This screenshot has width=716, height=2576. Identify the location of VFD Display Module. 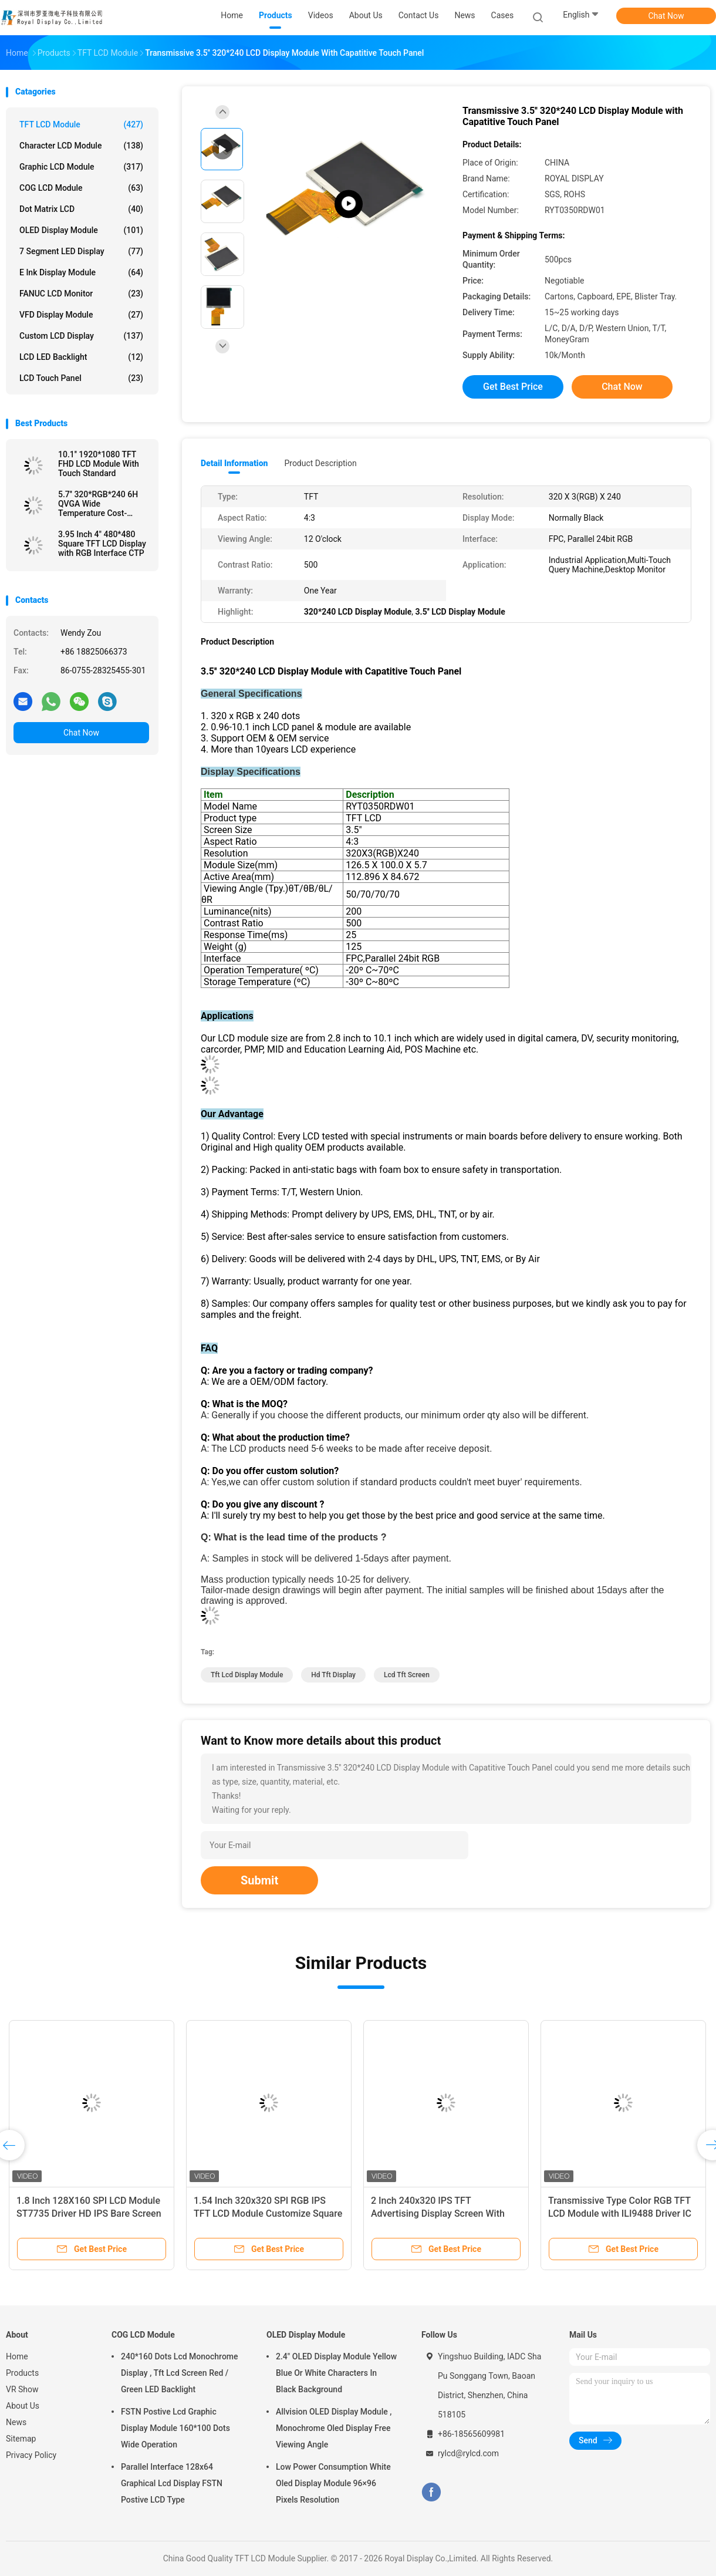
(81, 315).